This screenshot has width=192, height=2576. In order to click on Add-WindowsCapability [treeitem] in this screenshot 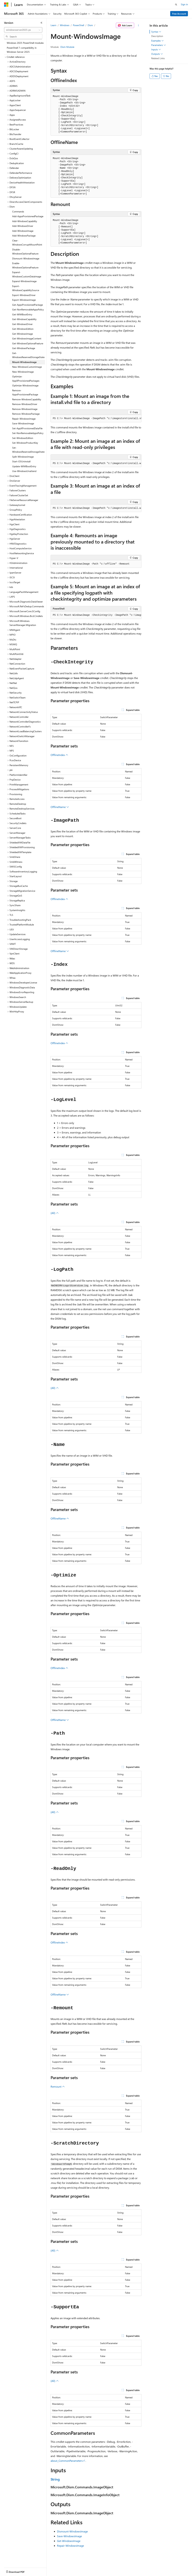, I will do `click(24, 221)`.